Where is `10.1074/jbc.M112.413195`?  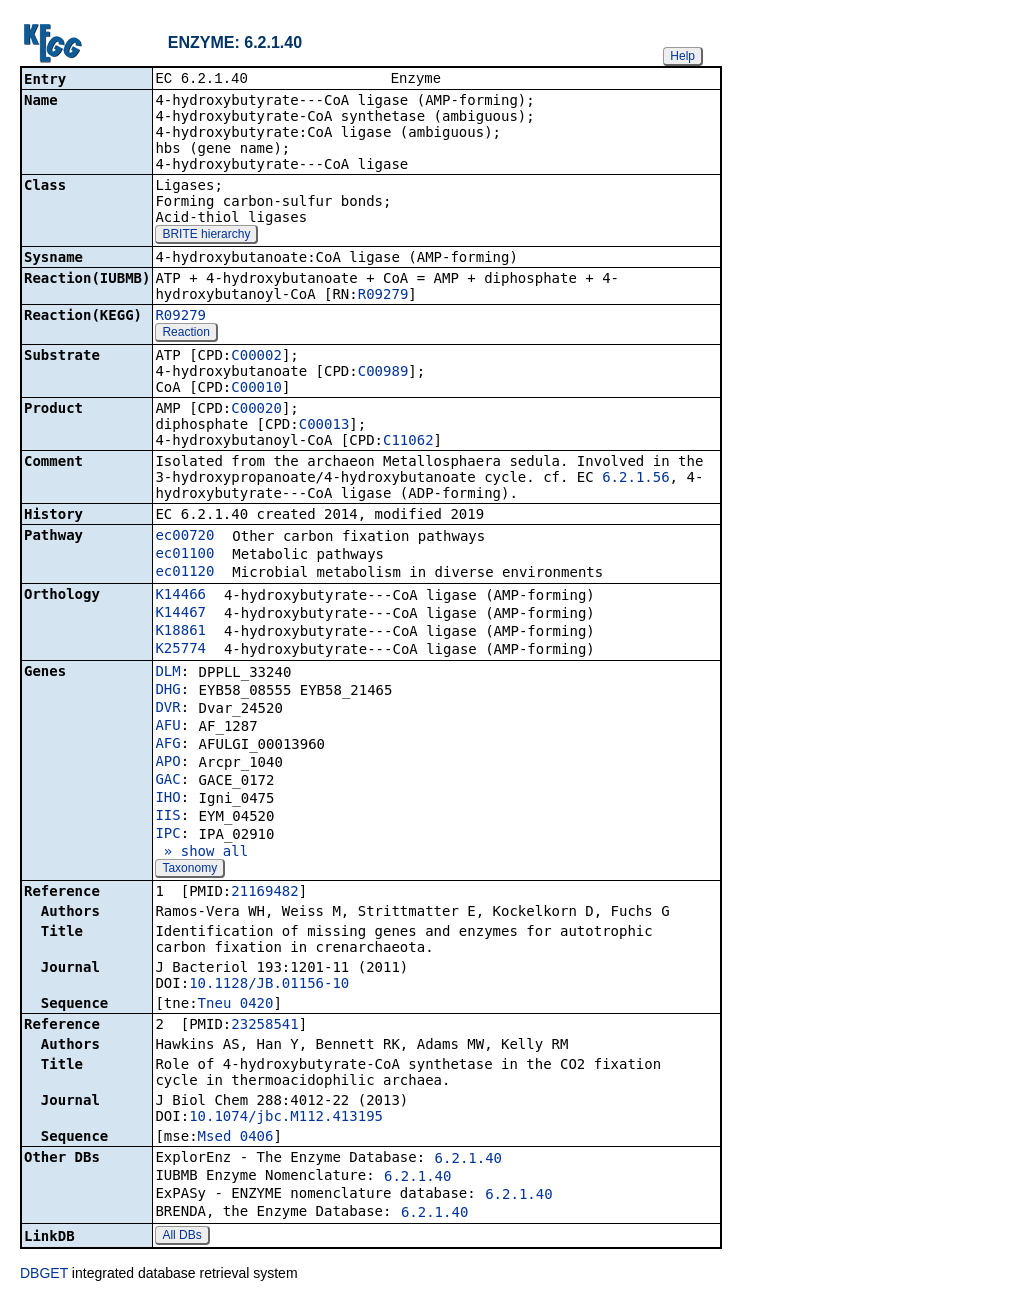
10.1074/jbc.M112.413195 is located at coordinates (286, 1118).